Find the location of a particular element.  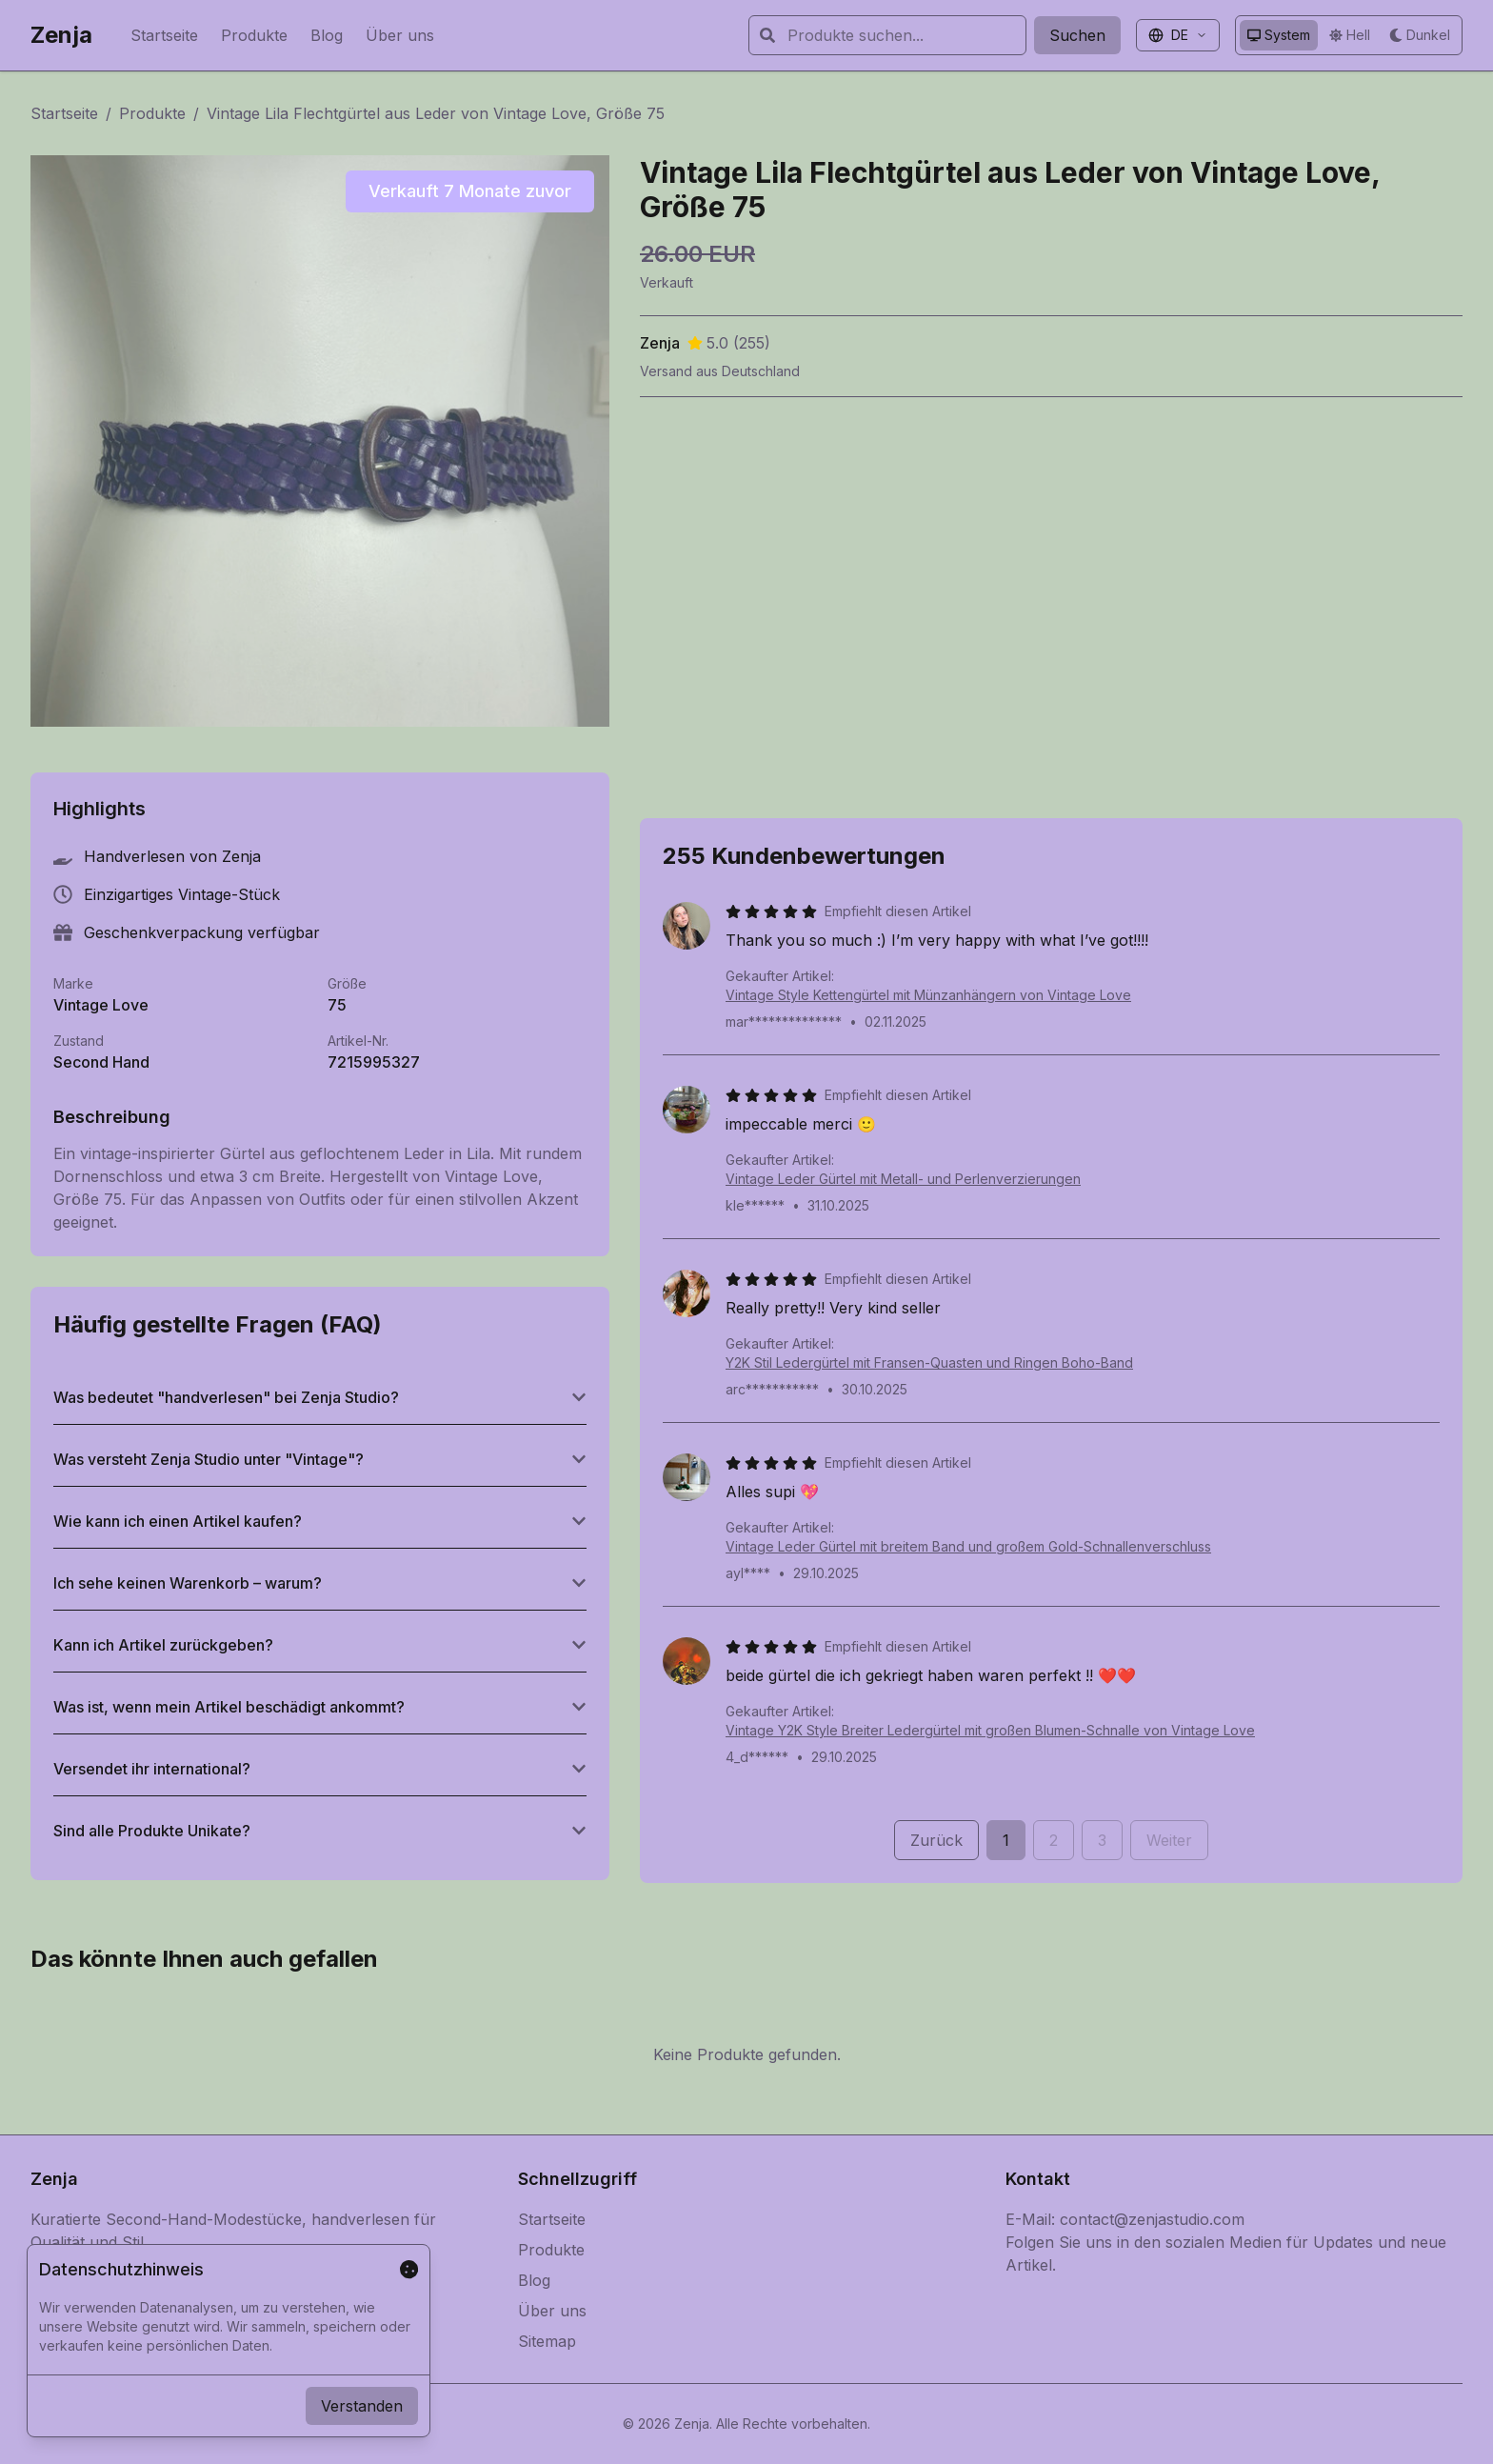

Blog is located at coordinates (326, 35).